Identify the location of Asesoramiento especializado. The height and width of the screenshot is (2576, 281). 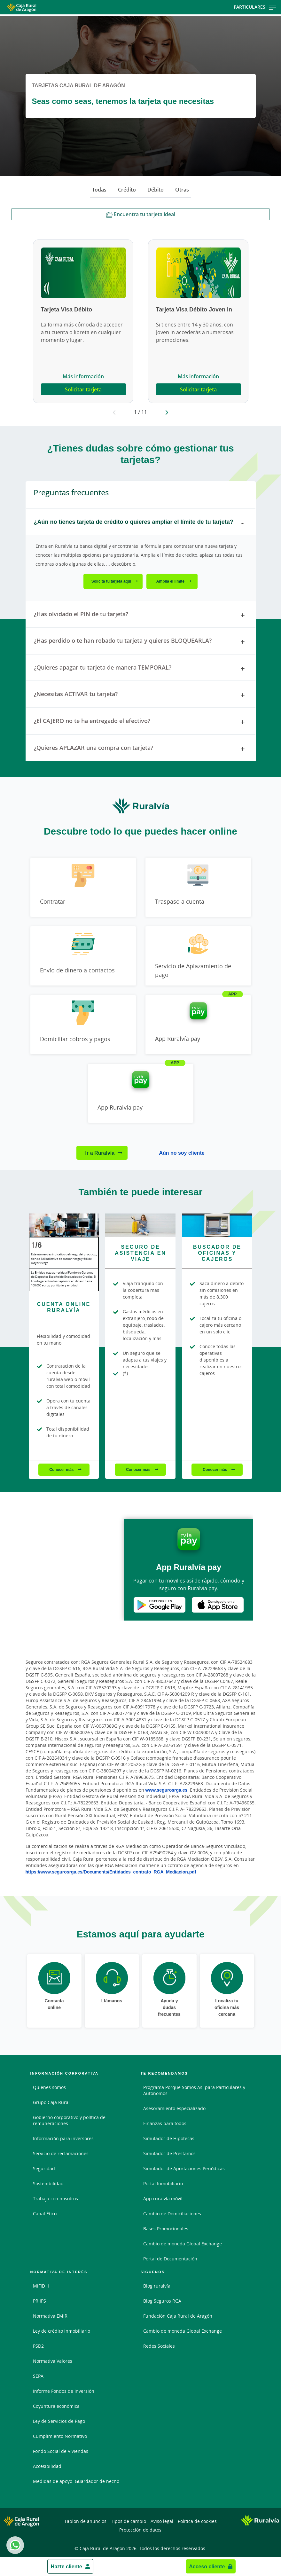
(174, 2108).